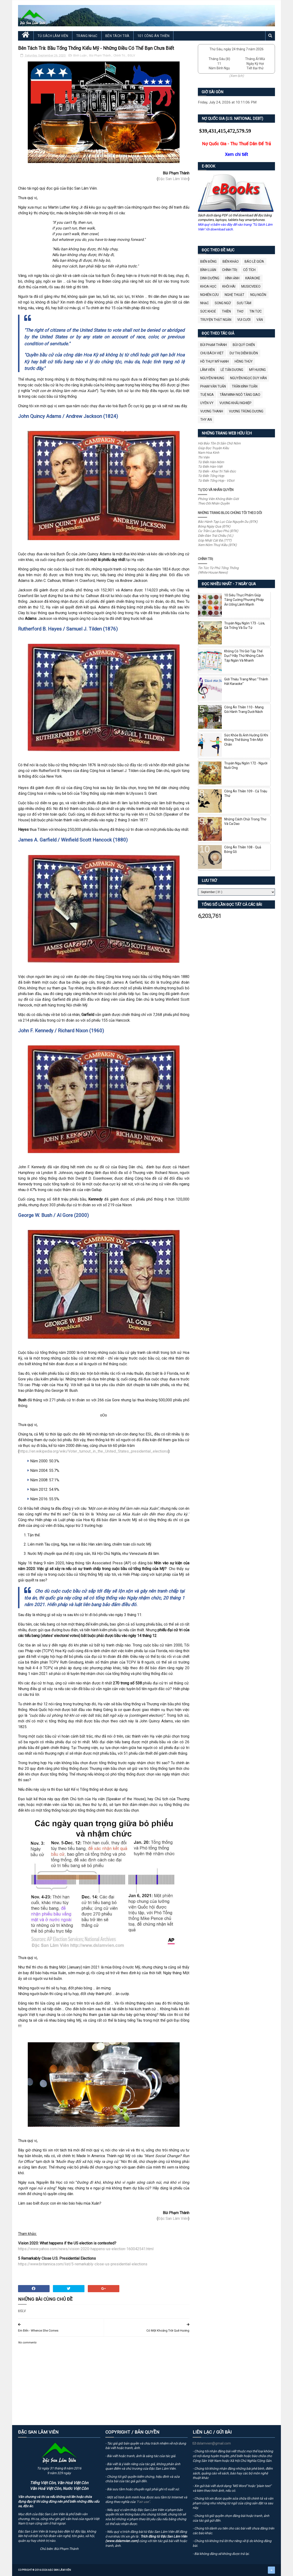 This screenshot has width=293, height=2576. I want to click on Bình Luận, so click(80, 55).